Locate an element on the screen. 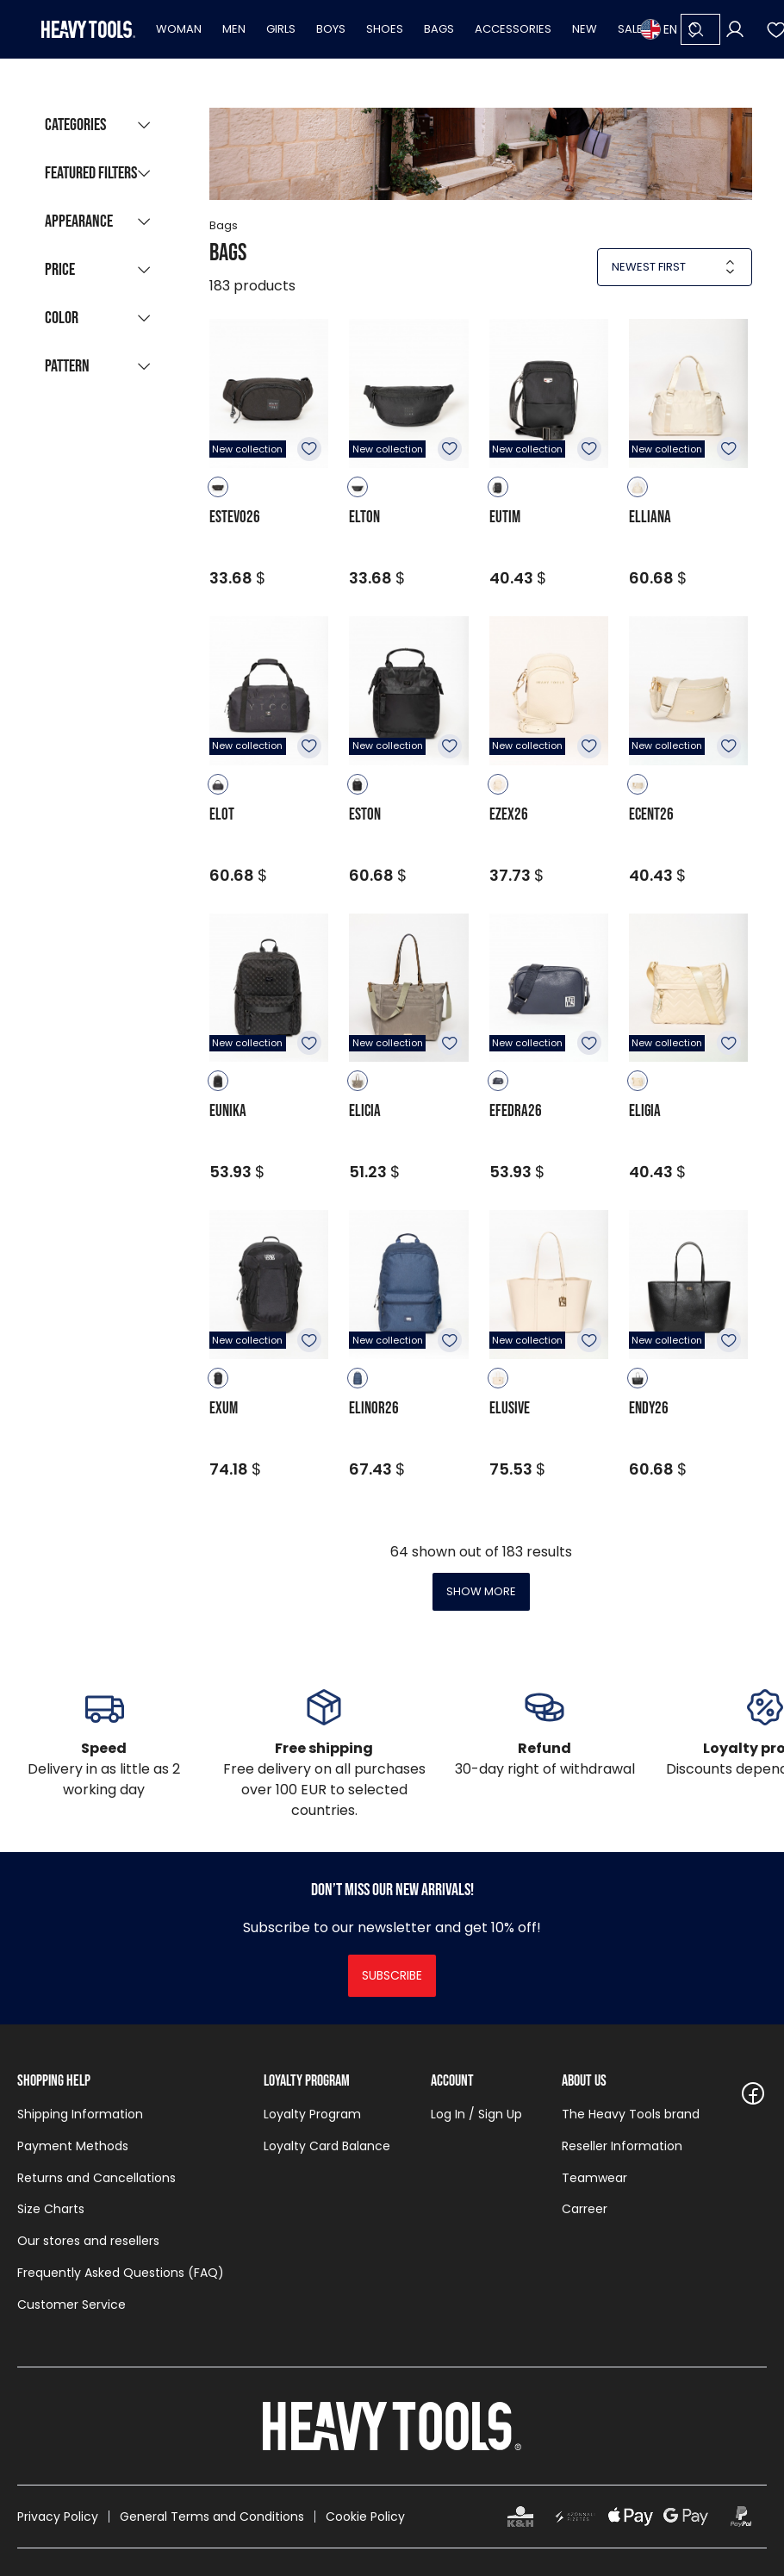 Image resolution: width=784 pixels, height=2576 pixels. Shoes is located at coordinates (384, 29).